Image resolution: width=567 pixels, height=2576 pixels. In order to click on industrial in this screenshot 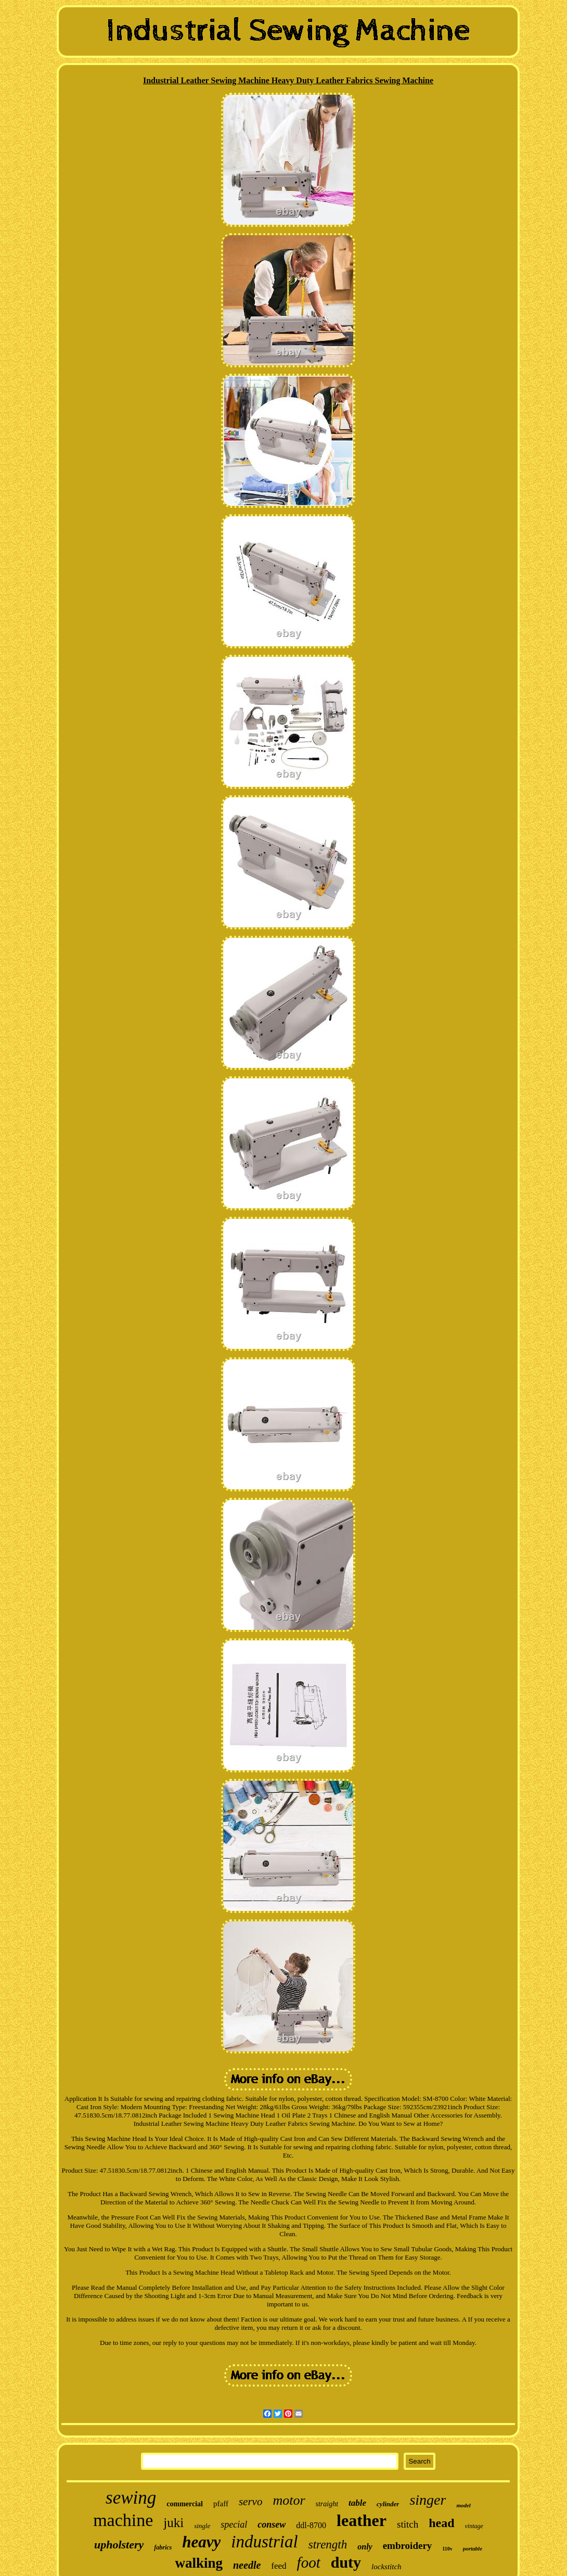, I will do `click(264, 2541)`.